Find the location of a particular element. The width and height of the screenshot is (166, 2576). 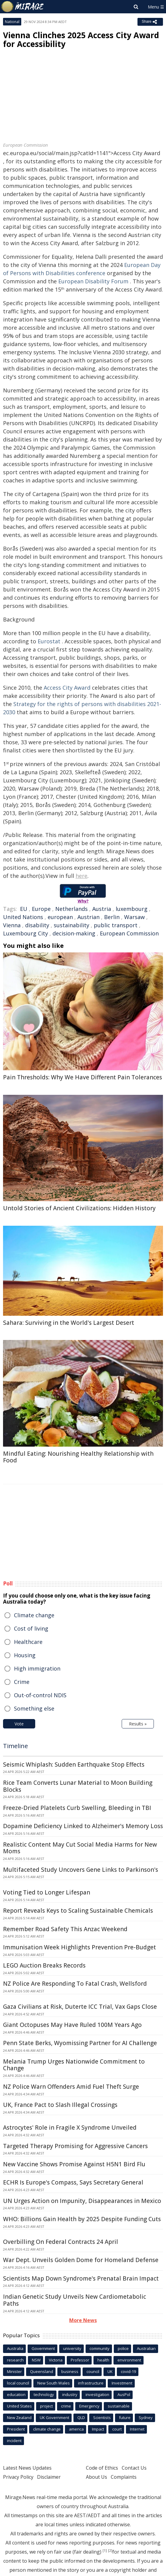

UN Urges Action on Impunity, Disappearances in Mexico is located at coordinates (82, 2201).